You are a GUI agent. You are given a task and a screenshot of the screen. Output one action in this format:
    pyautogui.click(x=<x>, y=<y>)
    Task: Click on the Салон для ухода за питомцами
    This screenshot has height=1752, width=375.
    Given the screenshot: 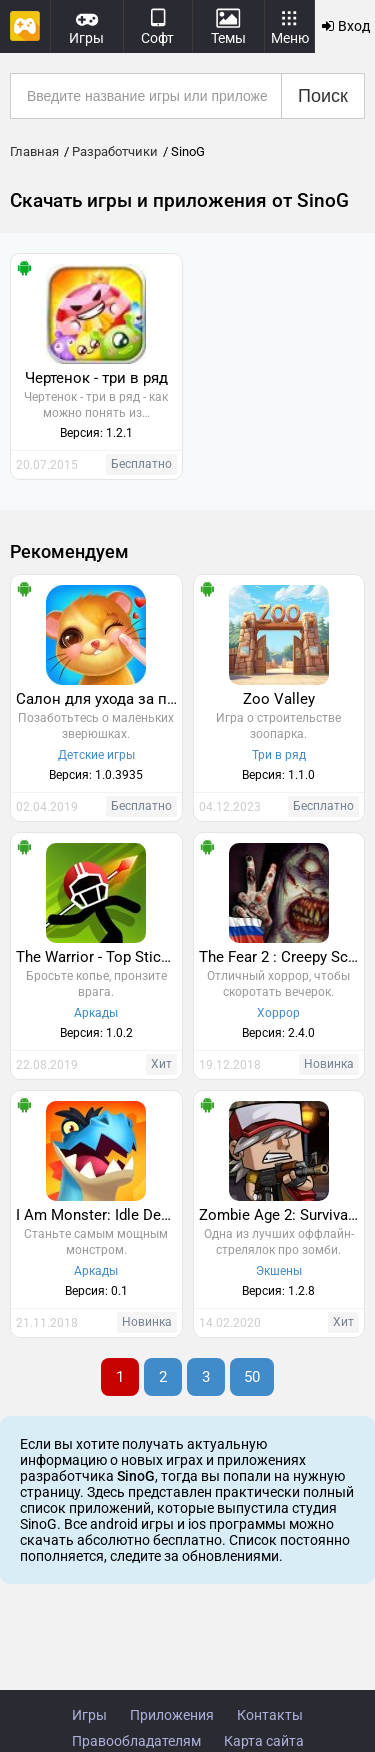 What is the action you would take?
    pyautogui.click(x=99, y=699)
    